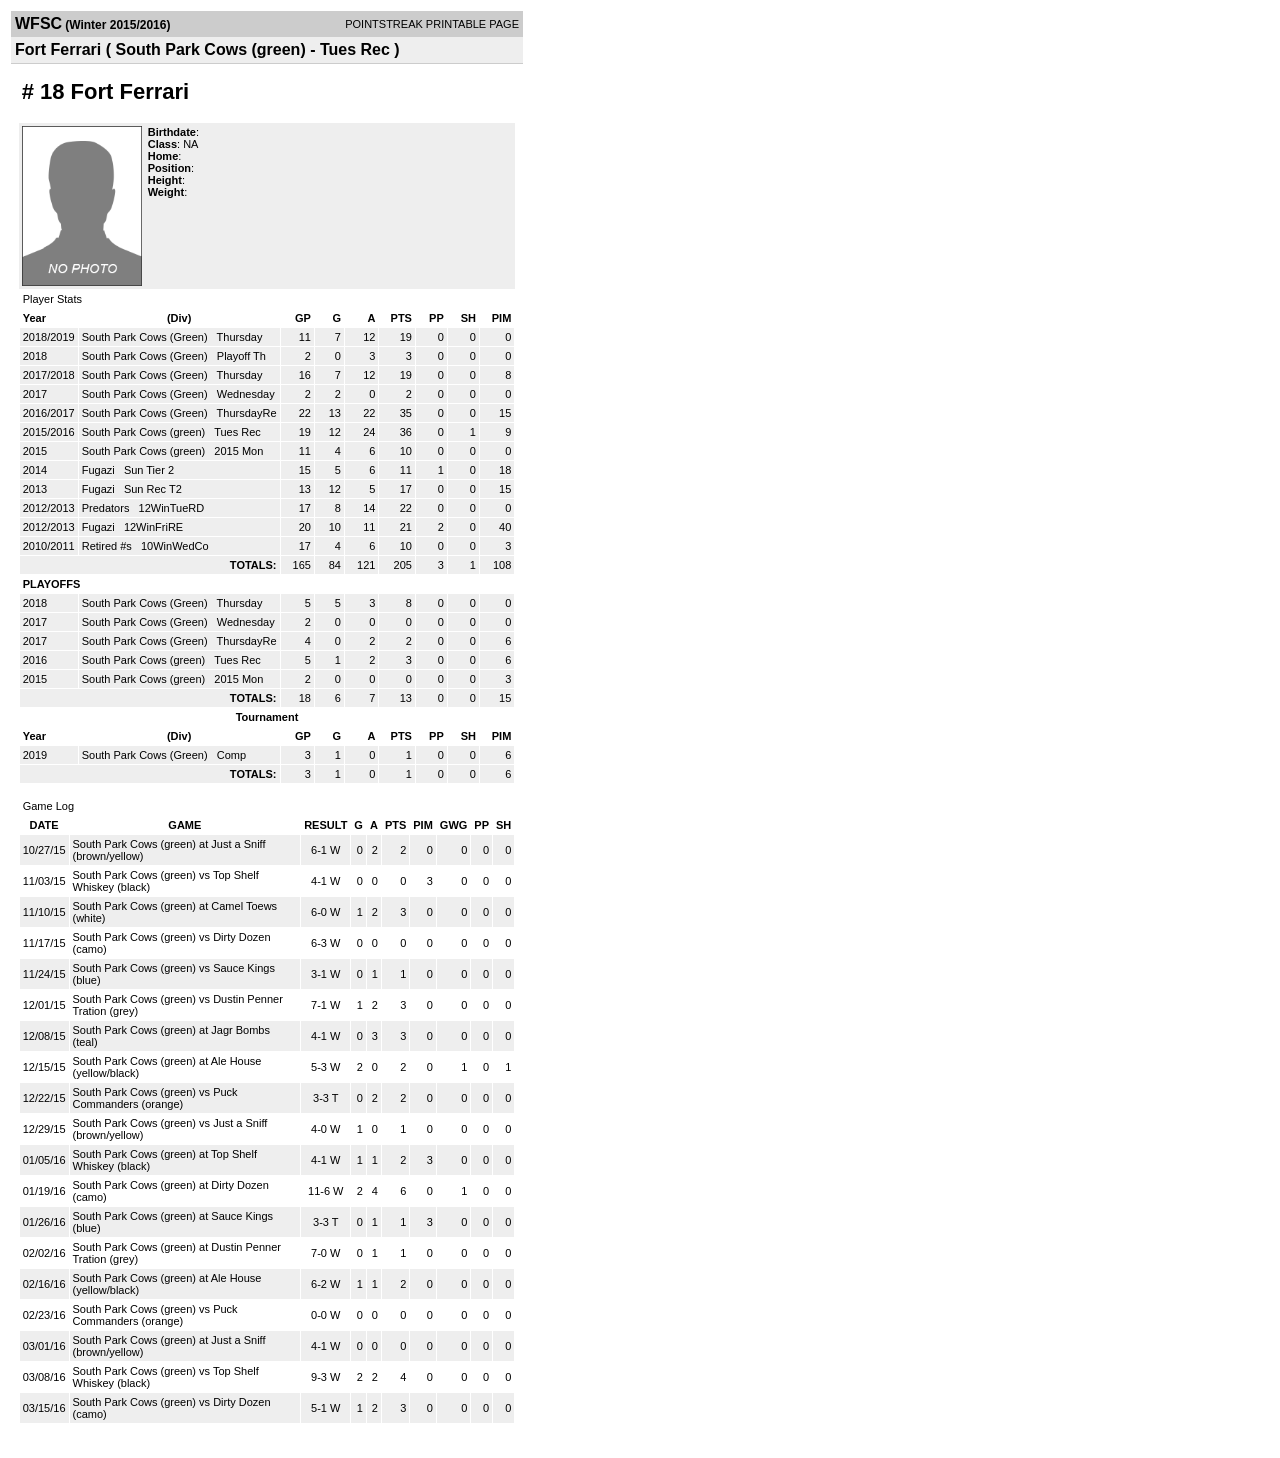 The width and height of the screenshot is (1280, 1458). Describe the element at coordinates (107, 508) in the screenshot. I see `Predators` at that location.